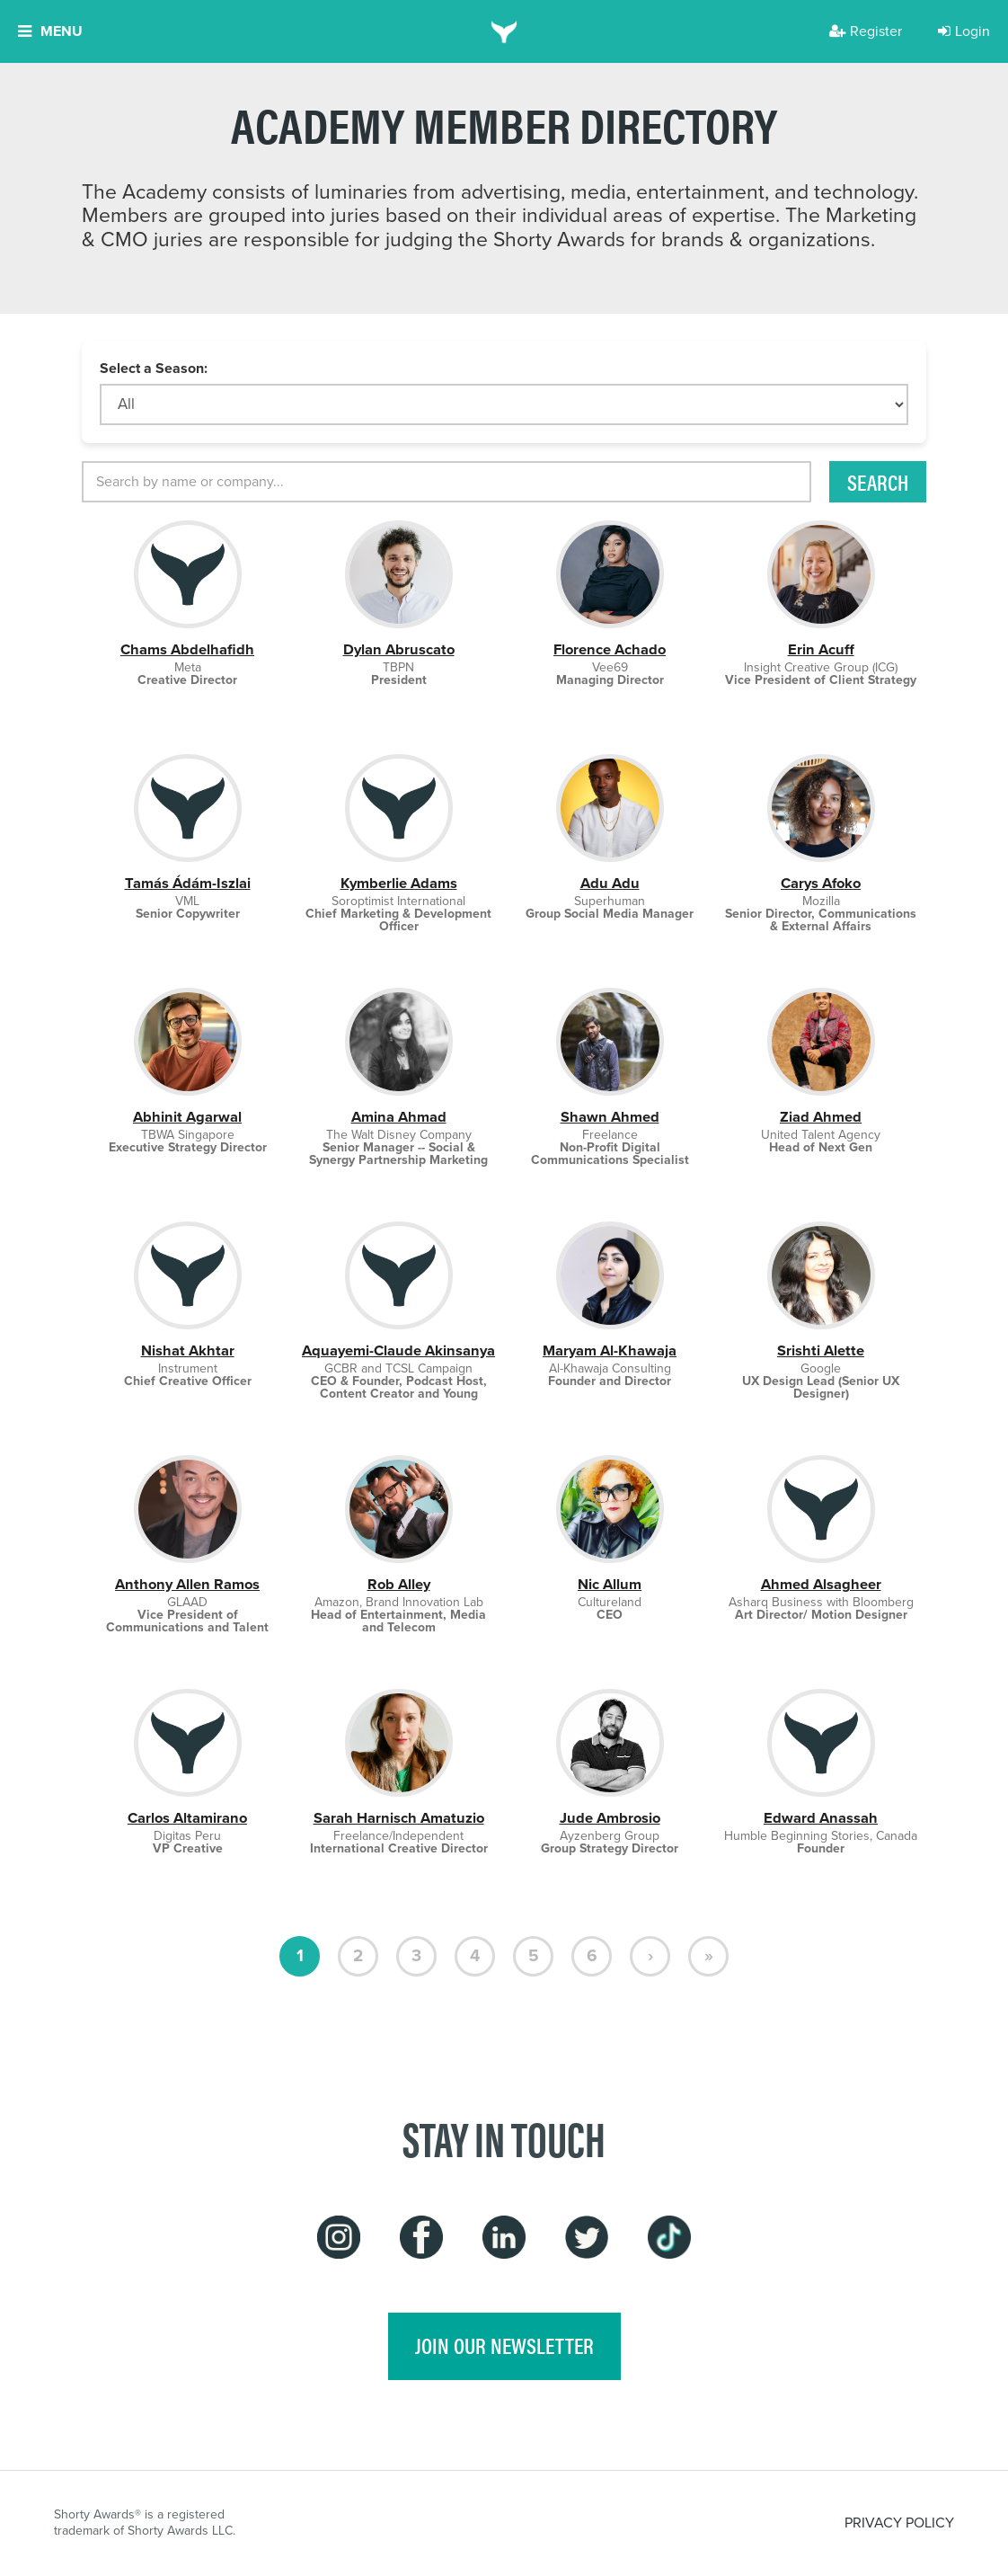 The image size is (1008, 2576). Describe the element at coordinates (820, 1350) in the screenshot. I see `Srishti Alette` at that location.